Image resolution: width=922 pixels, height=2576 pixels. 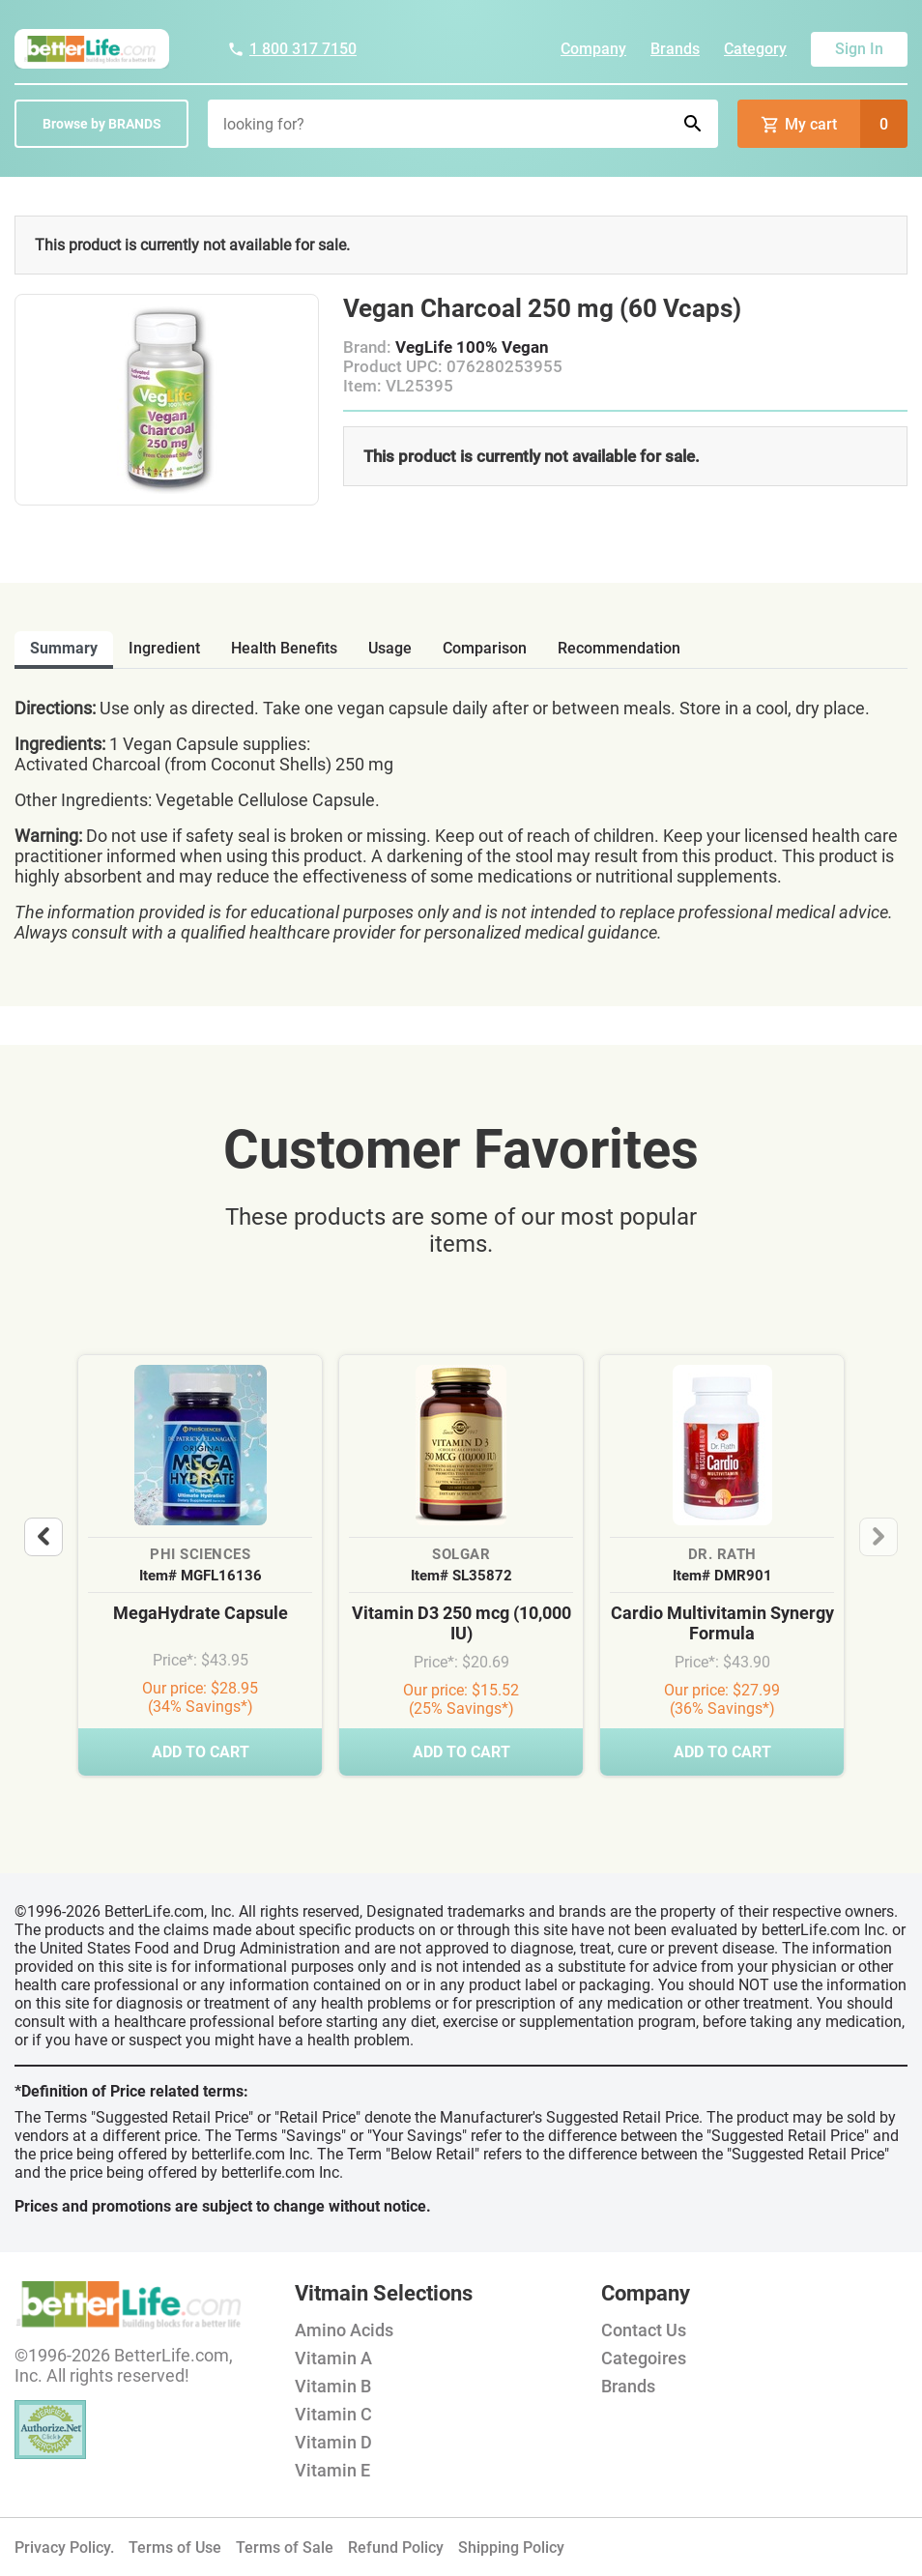 I want to click on Shipping Policy, so click(x=511, y=2547).